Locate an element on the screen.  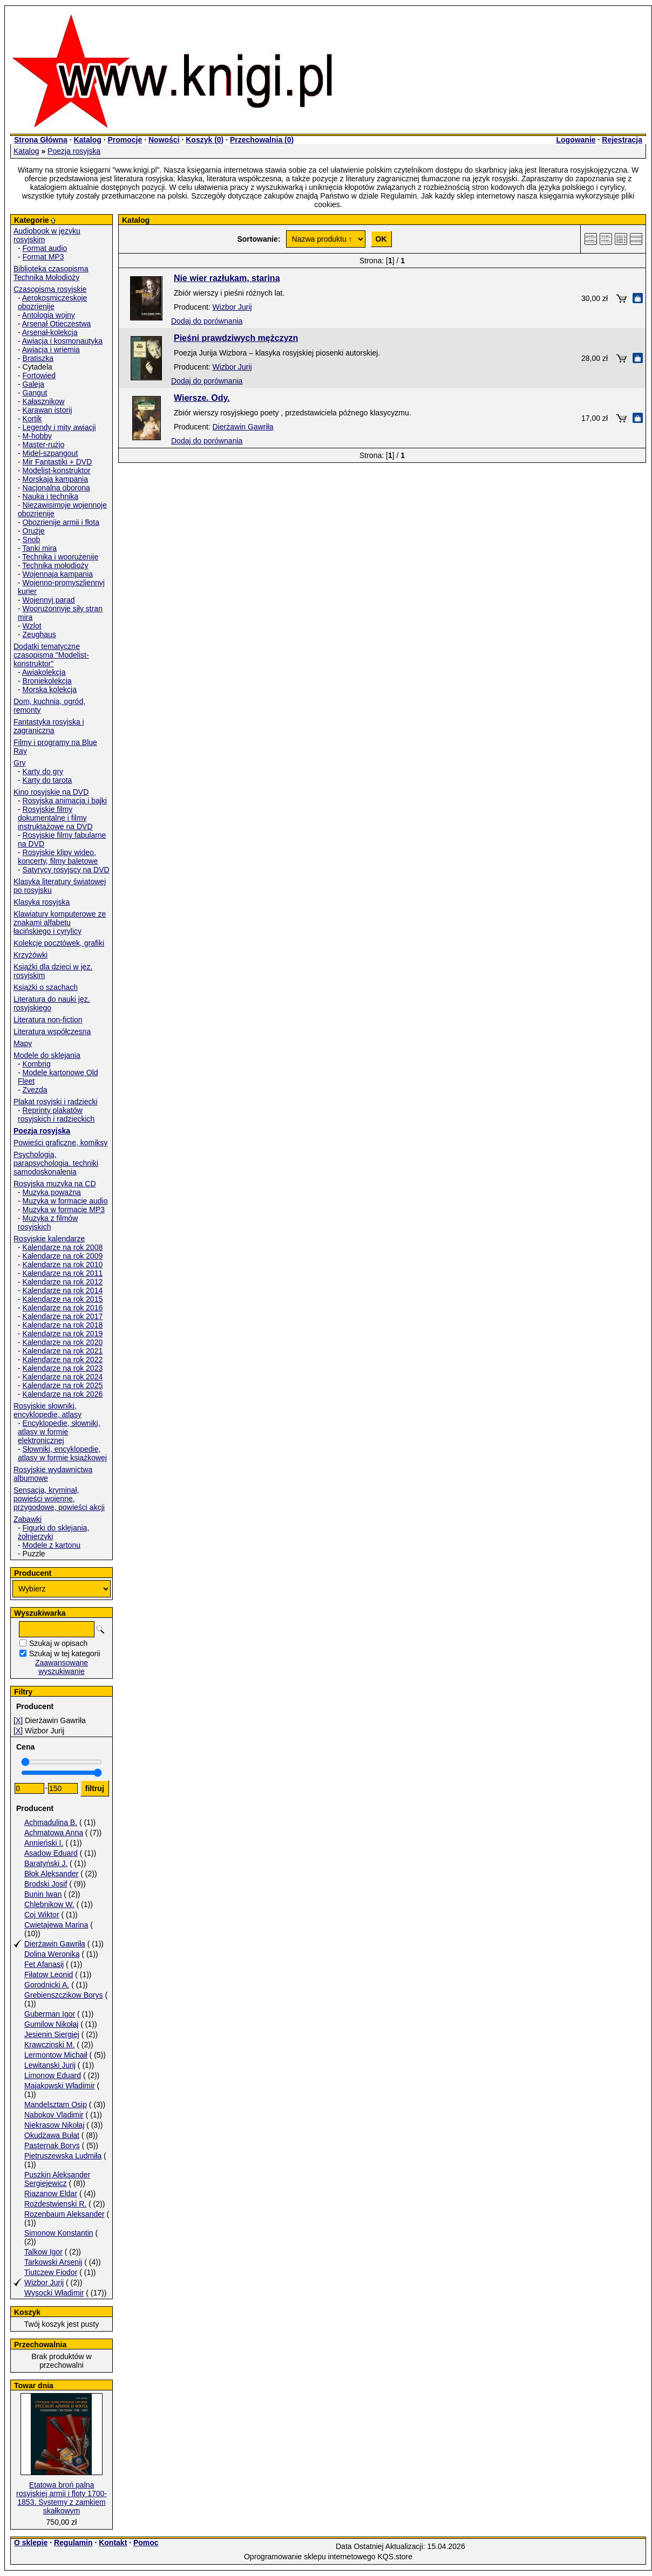
Szukaj w opisach is located at coordinates (58, 1643).